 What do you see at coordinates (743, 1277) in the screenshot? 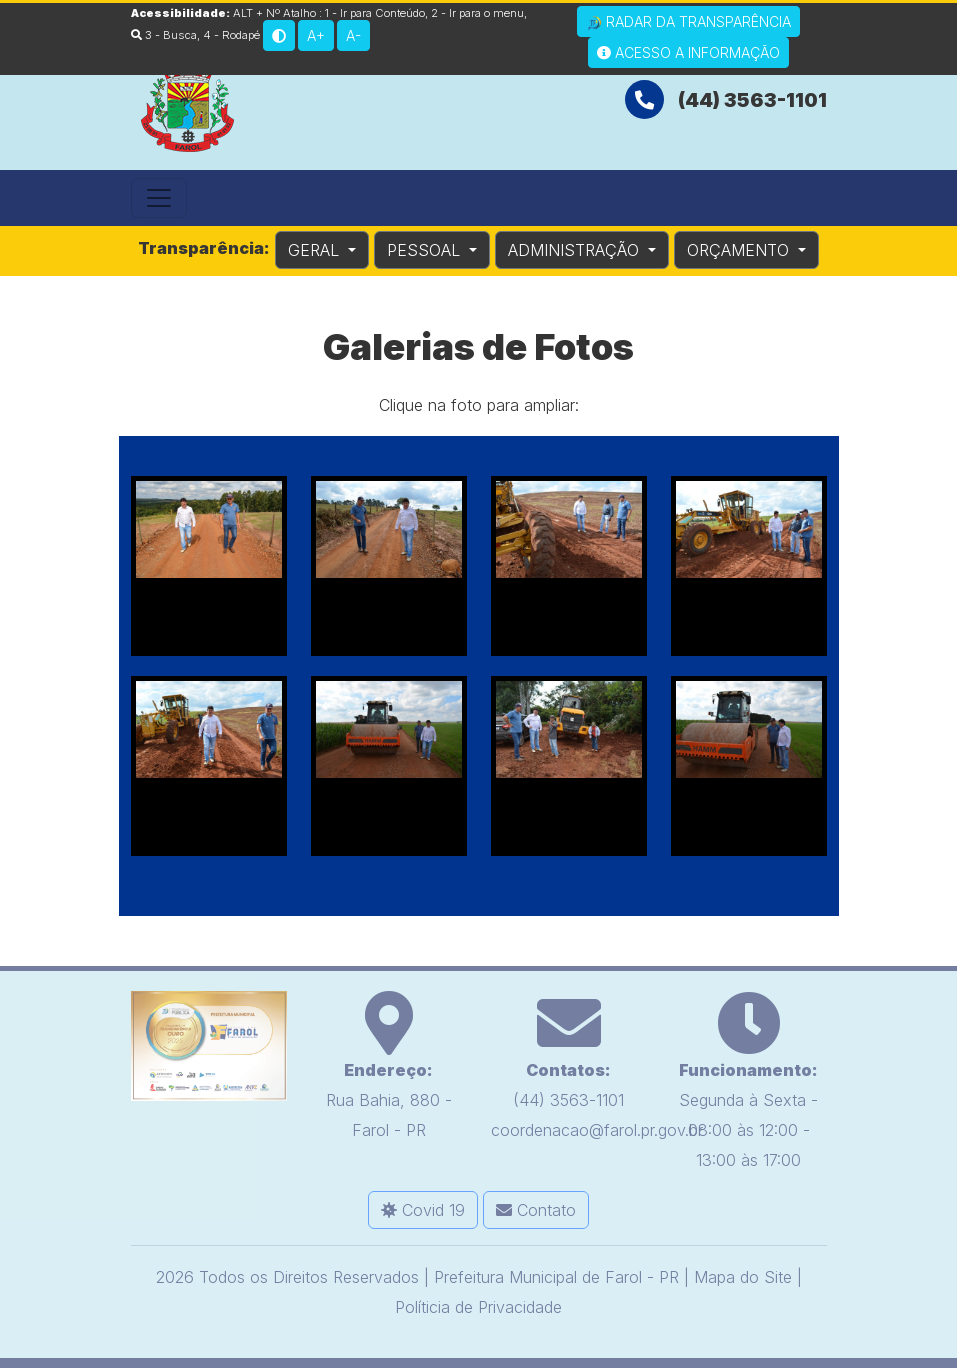
I see `Mapa do Site` at bounding box center [743, 1277].